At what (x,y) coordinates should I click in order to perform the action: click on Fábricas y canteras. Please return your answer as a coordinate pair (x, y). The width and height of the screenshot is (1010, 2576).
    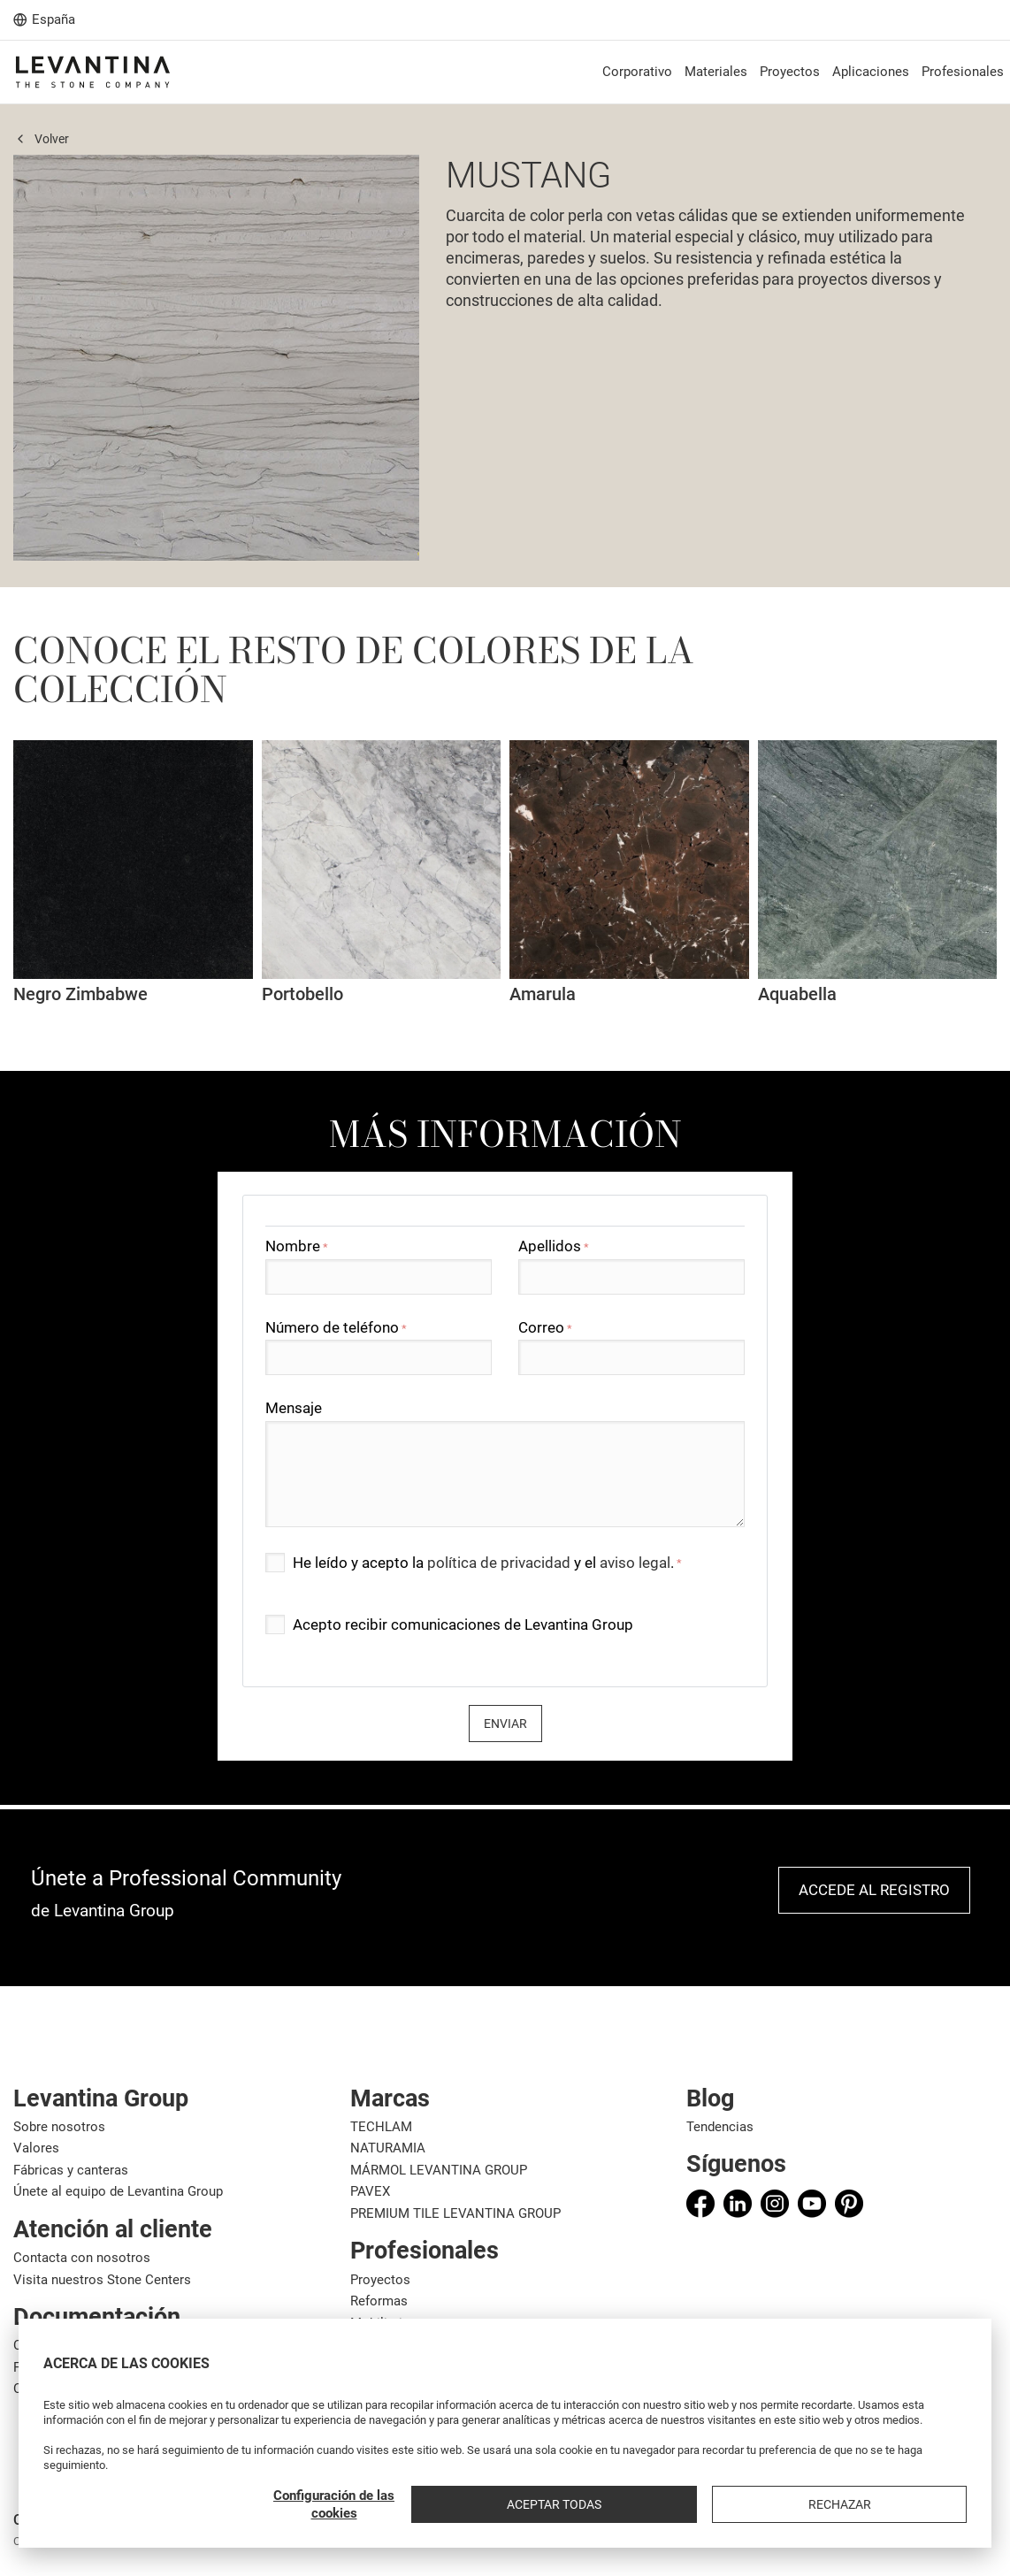
    Looking at the image, I should click on (70, 2170).